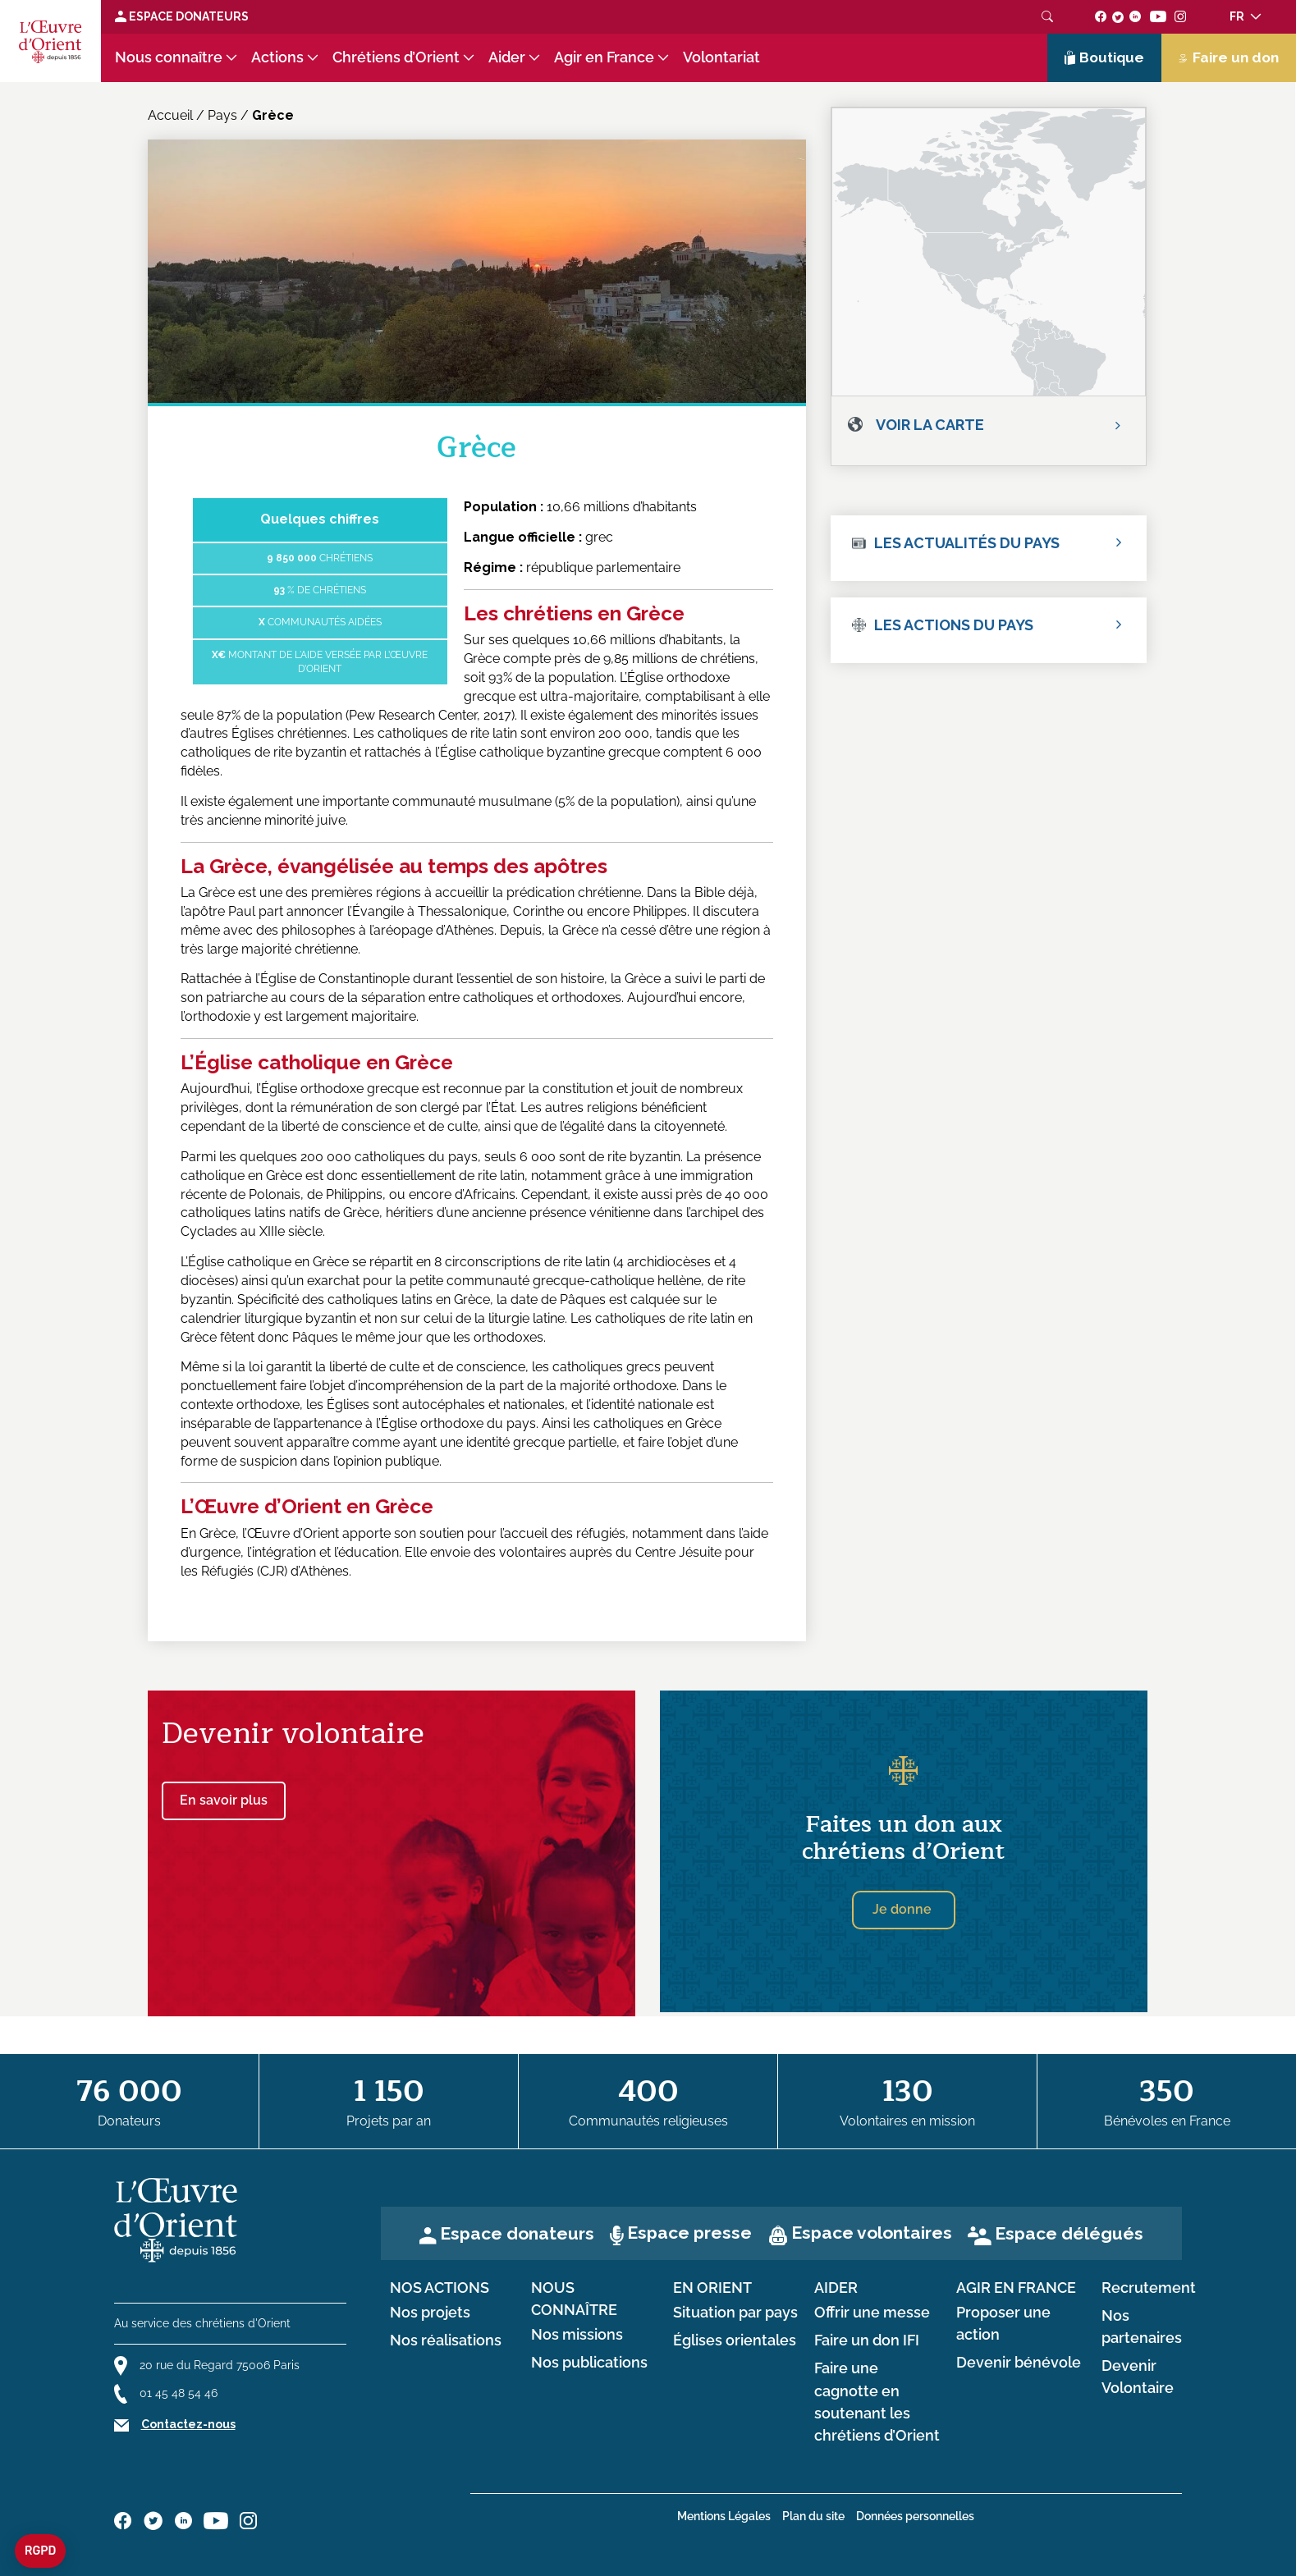 Image resolution: width=1296 pixels, height=2576 pixels. Describe the element at coordinates (1105, 57) in the screenshot. I see `Boutique [Lien de la boutique]` at that location.